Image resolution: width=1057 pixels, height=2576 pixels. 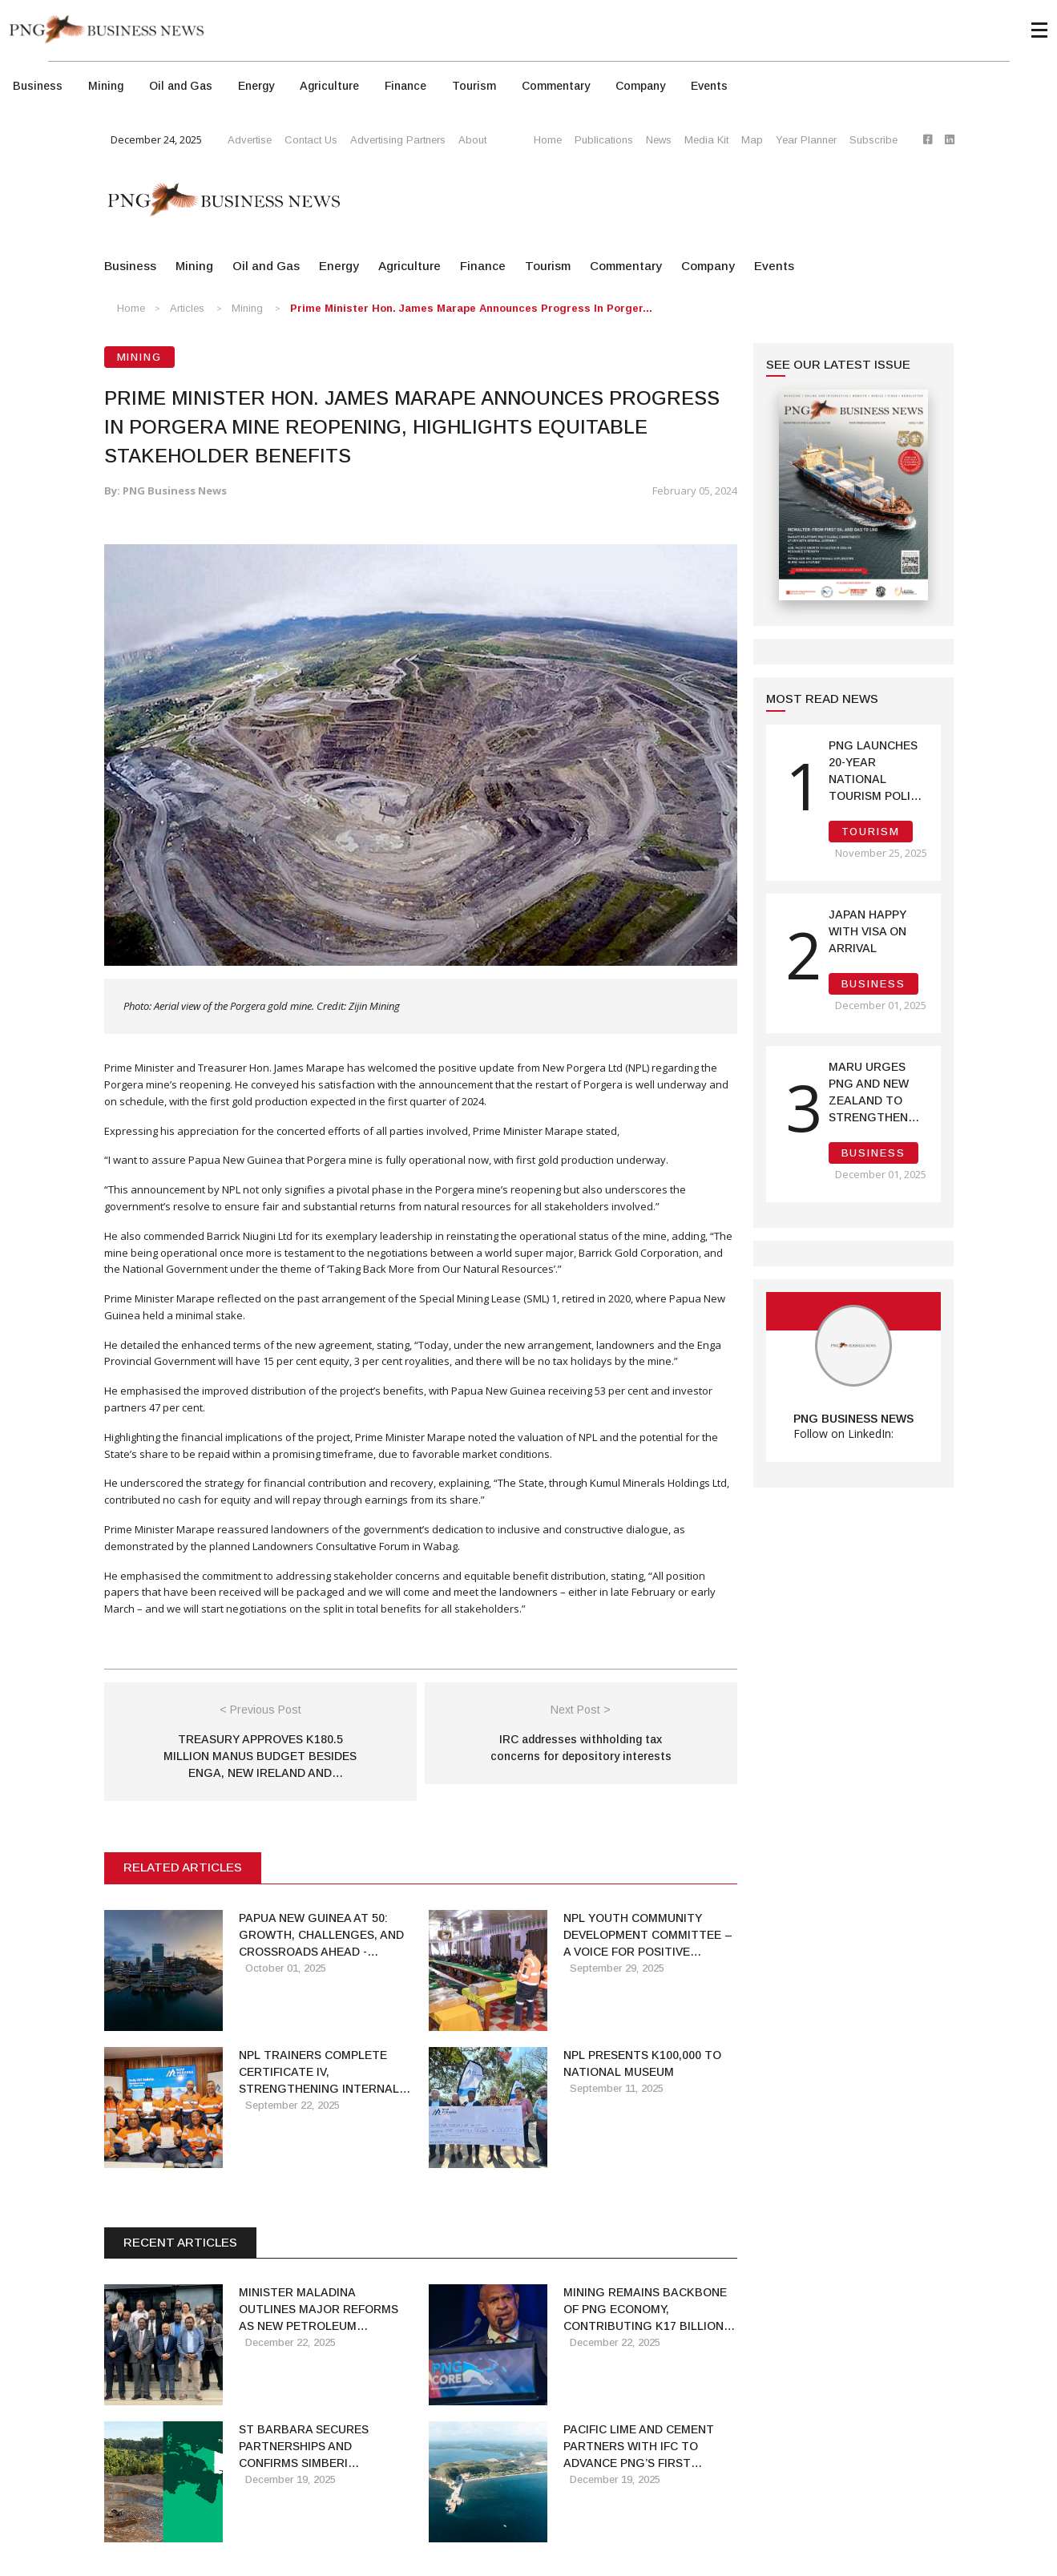 What do you see at coordinates (256, 85) in the screenshot?
I see `Energy` at bounding box center [256, 85].